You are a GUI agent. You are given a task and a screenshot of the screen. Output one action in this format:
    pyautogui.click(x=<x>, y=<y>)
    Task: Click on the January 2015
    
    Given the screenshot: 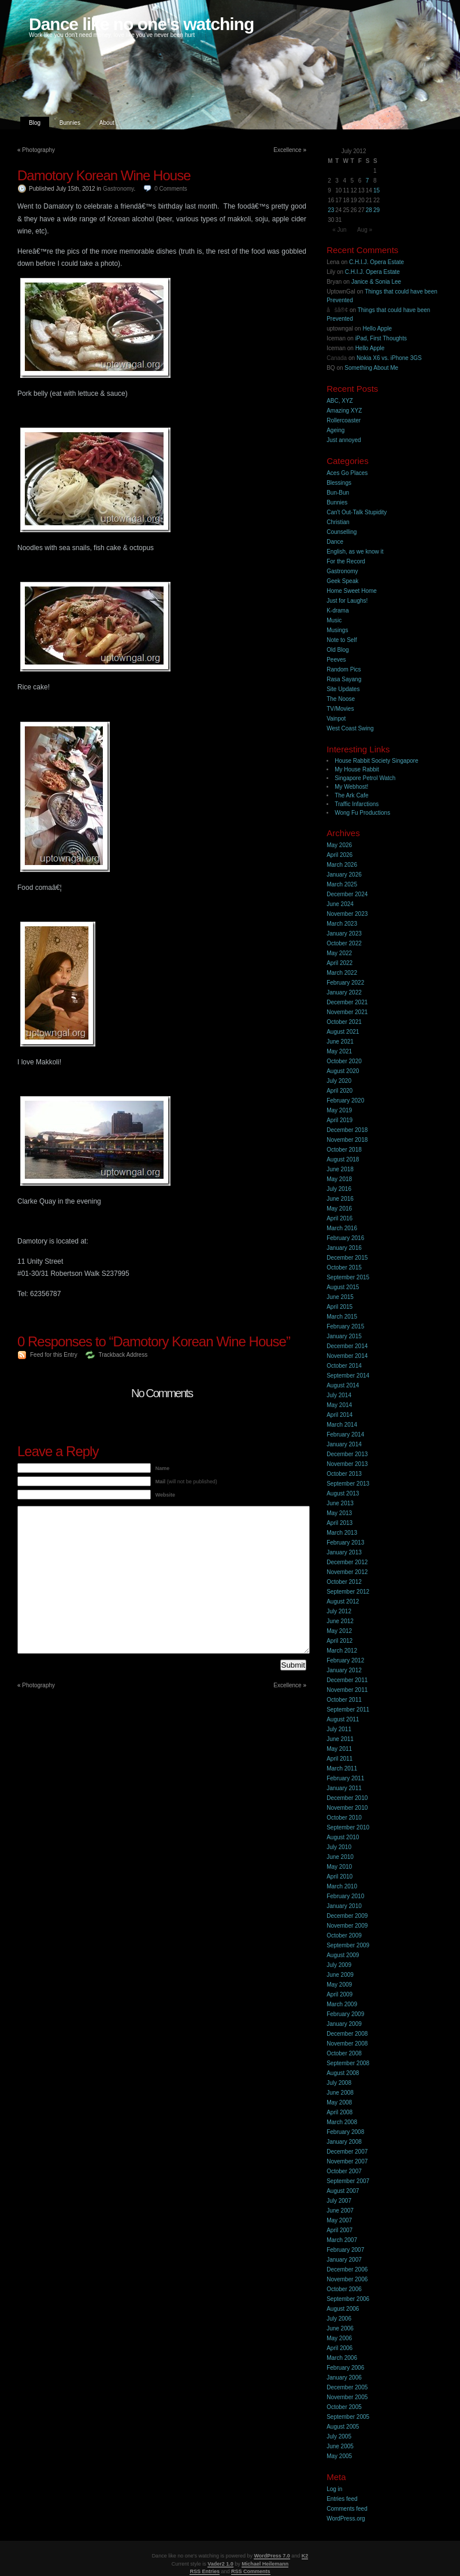 What is the action you would take?
    pyautogui.click(x=344, y=1336)
    